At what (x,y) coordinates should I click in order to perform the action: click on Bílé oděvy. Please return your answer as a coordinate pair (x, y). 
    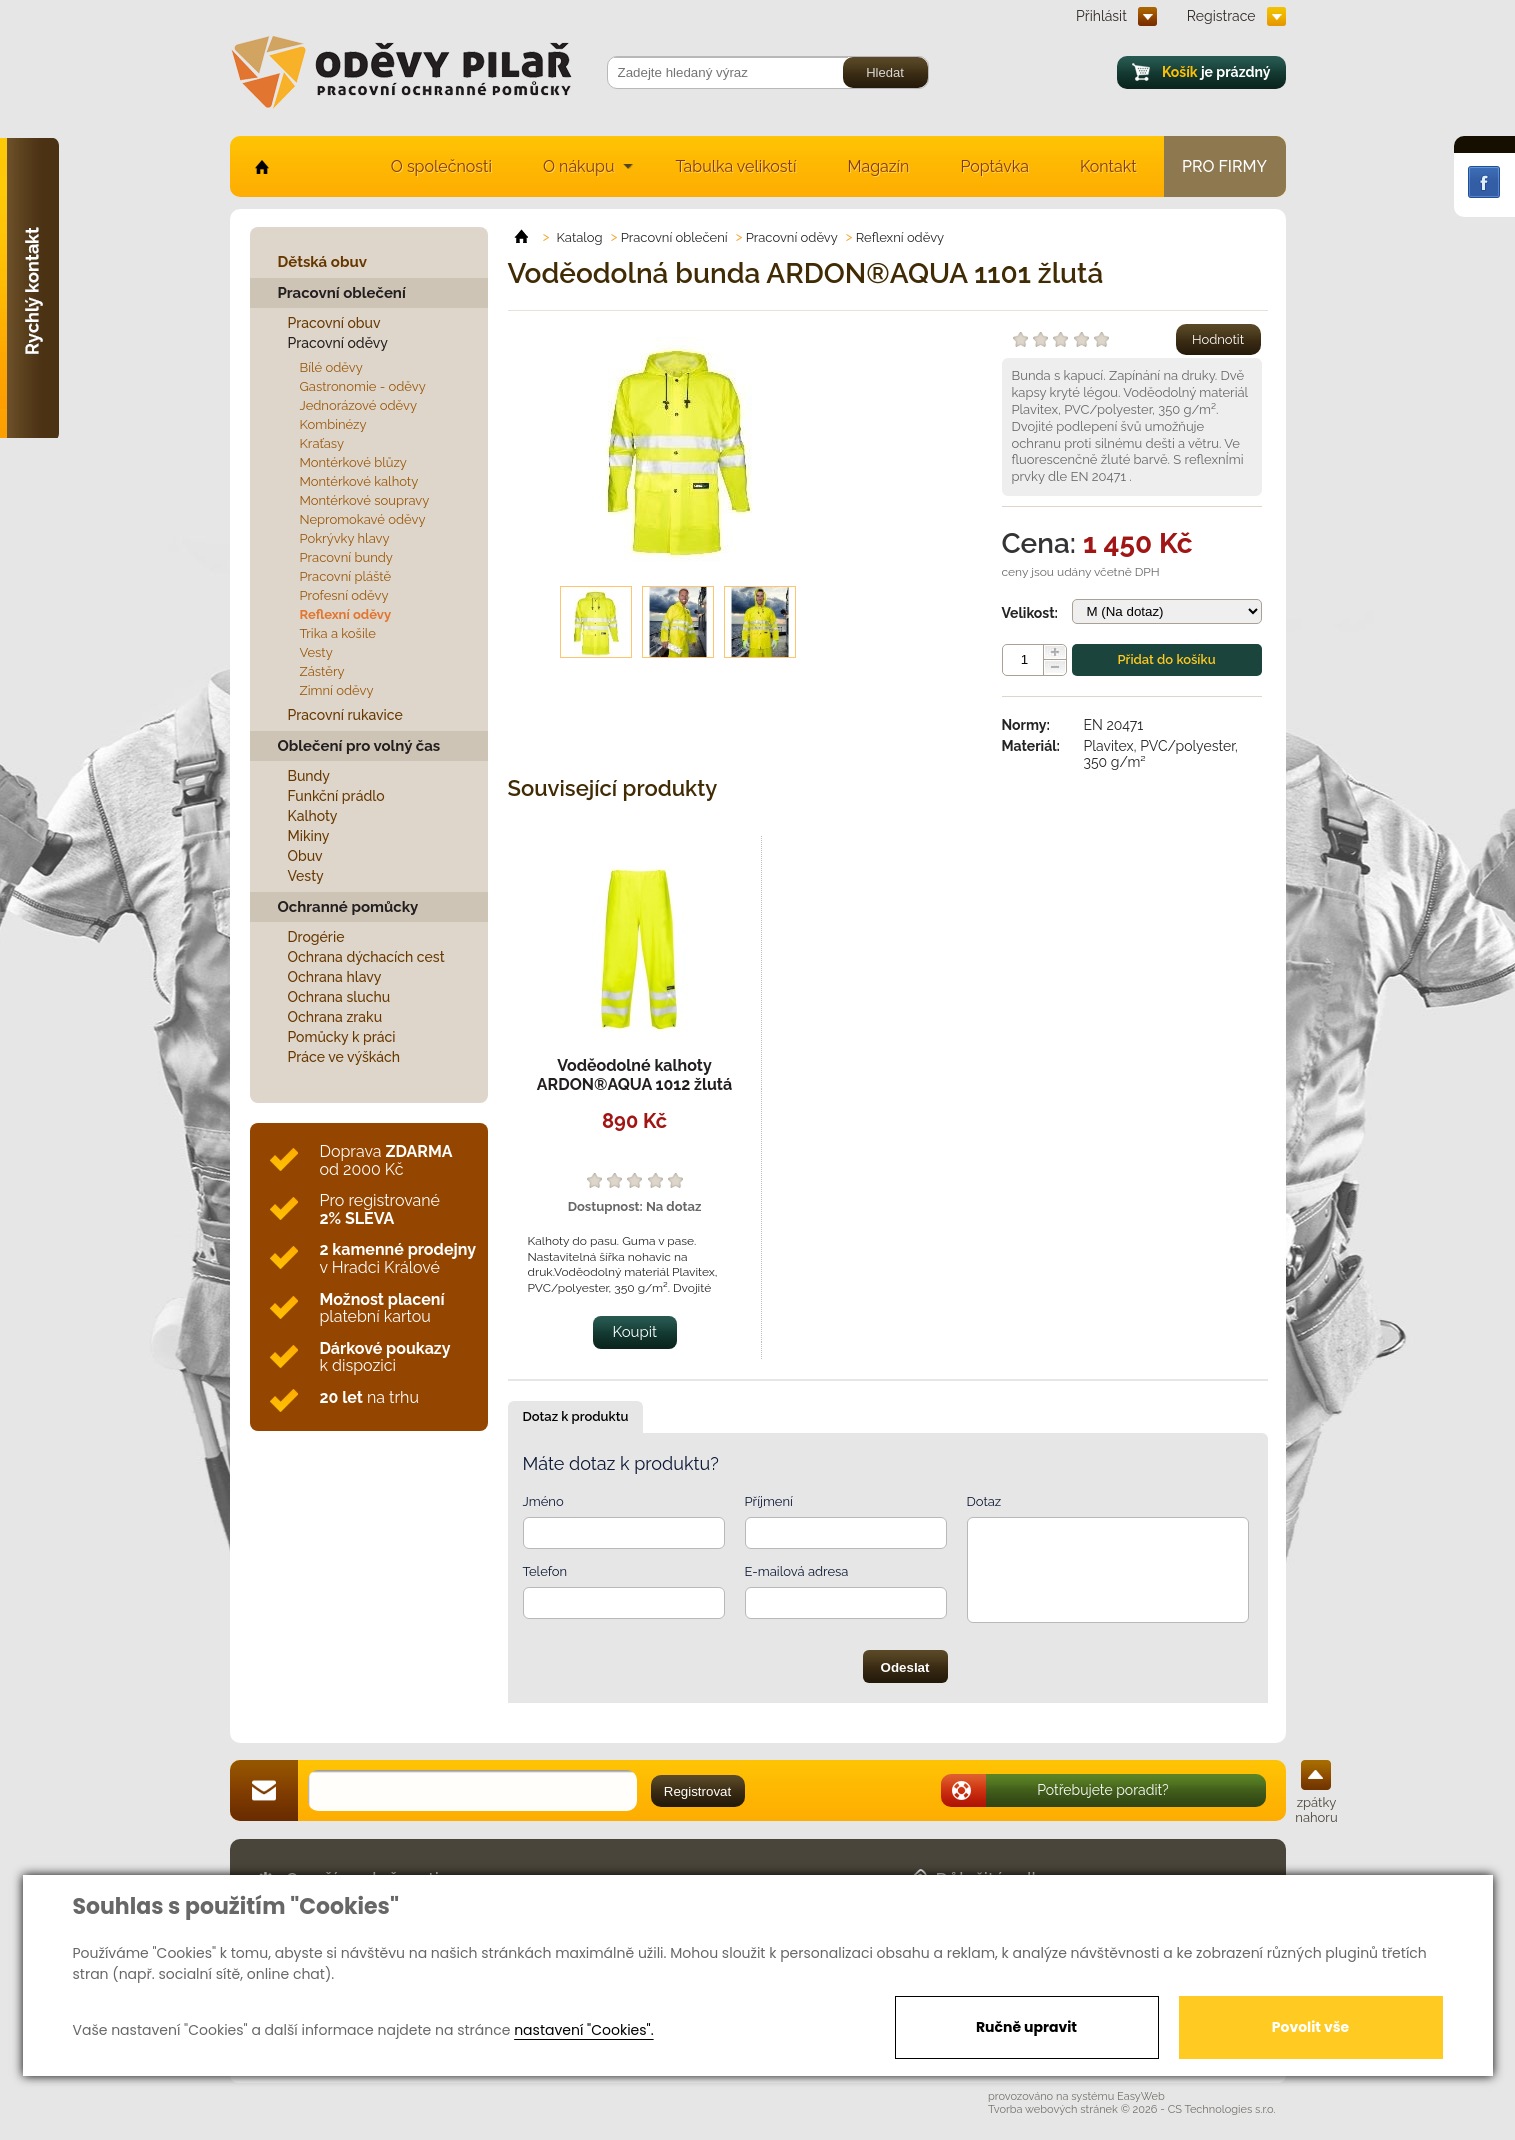
    Looking at the image, I should click on (331, 367).